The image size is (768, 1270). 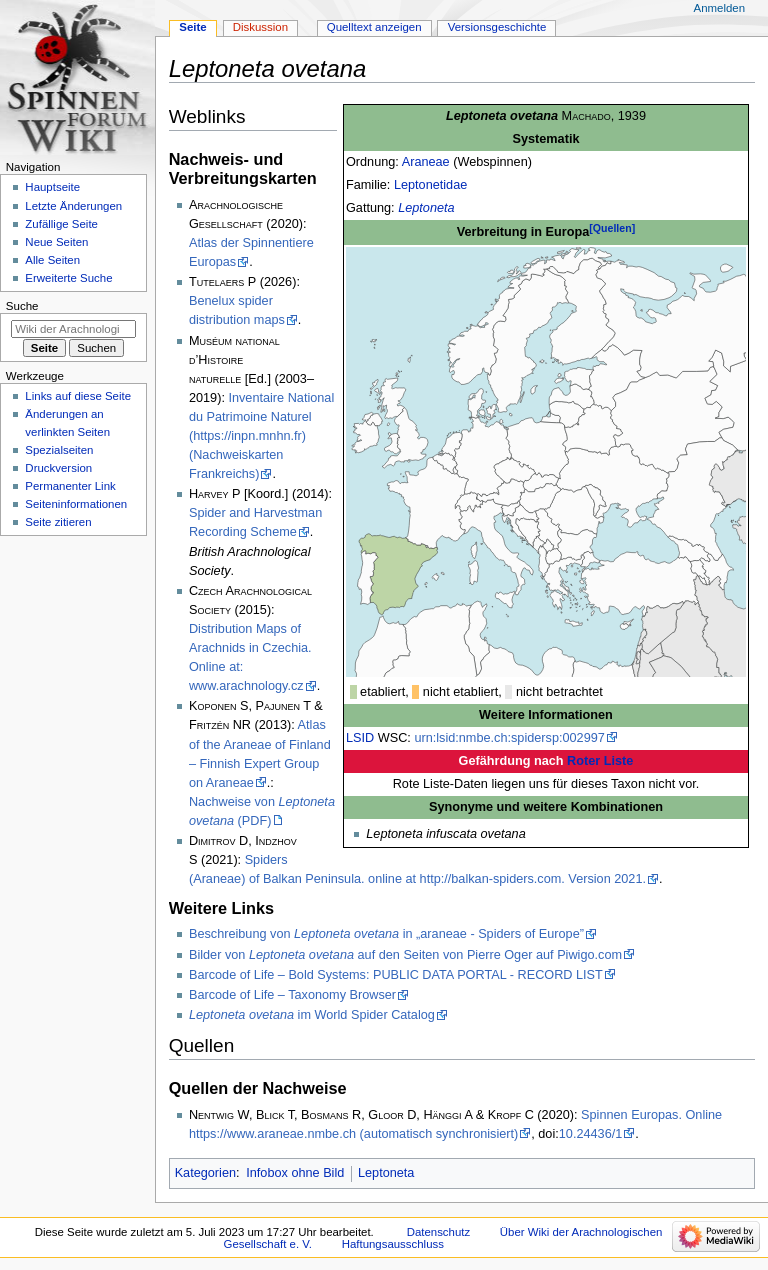 I want to click on [Wiki der Arachnologischen Gesellschaft e. V. durchsuchen], so click(x=73, y=329).